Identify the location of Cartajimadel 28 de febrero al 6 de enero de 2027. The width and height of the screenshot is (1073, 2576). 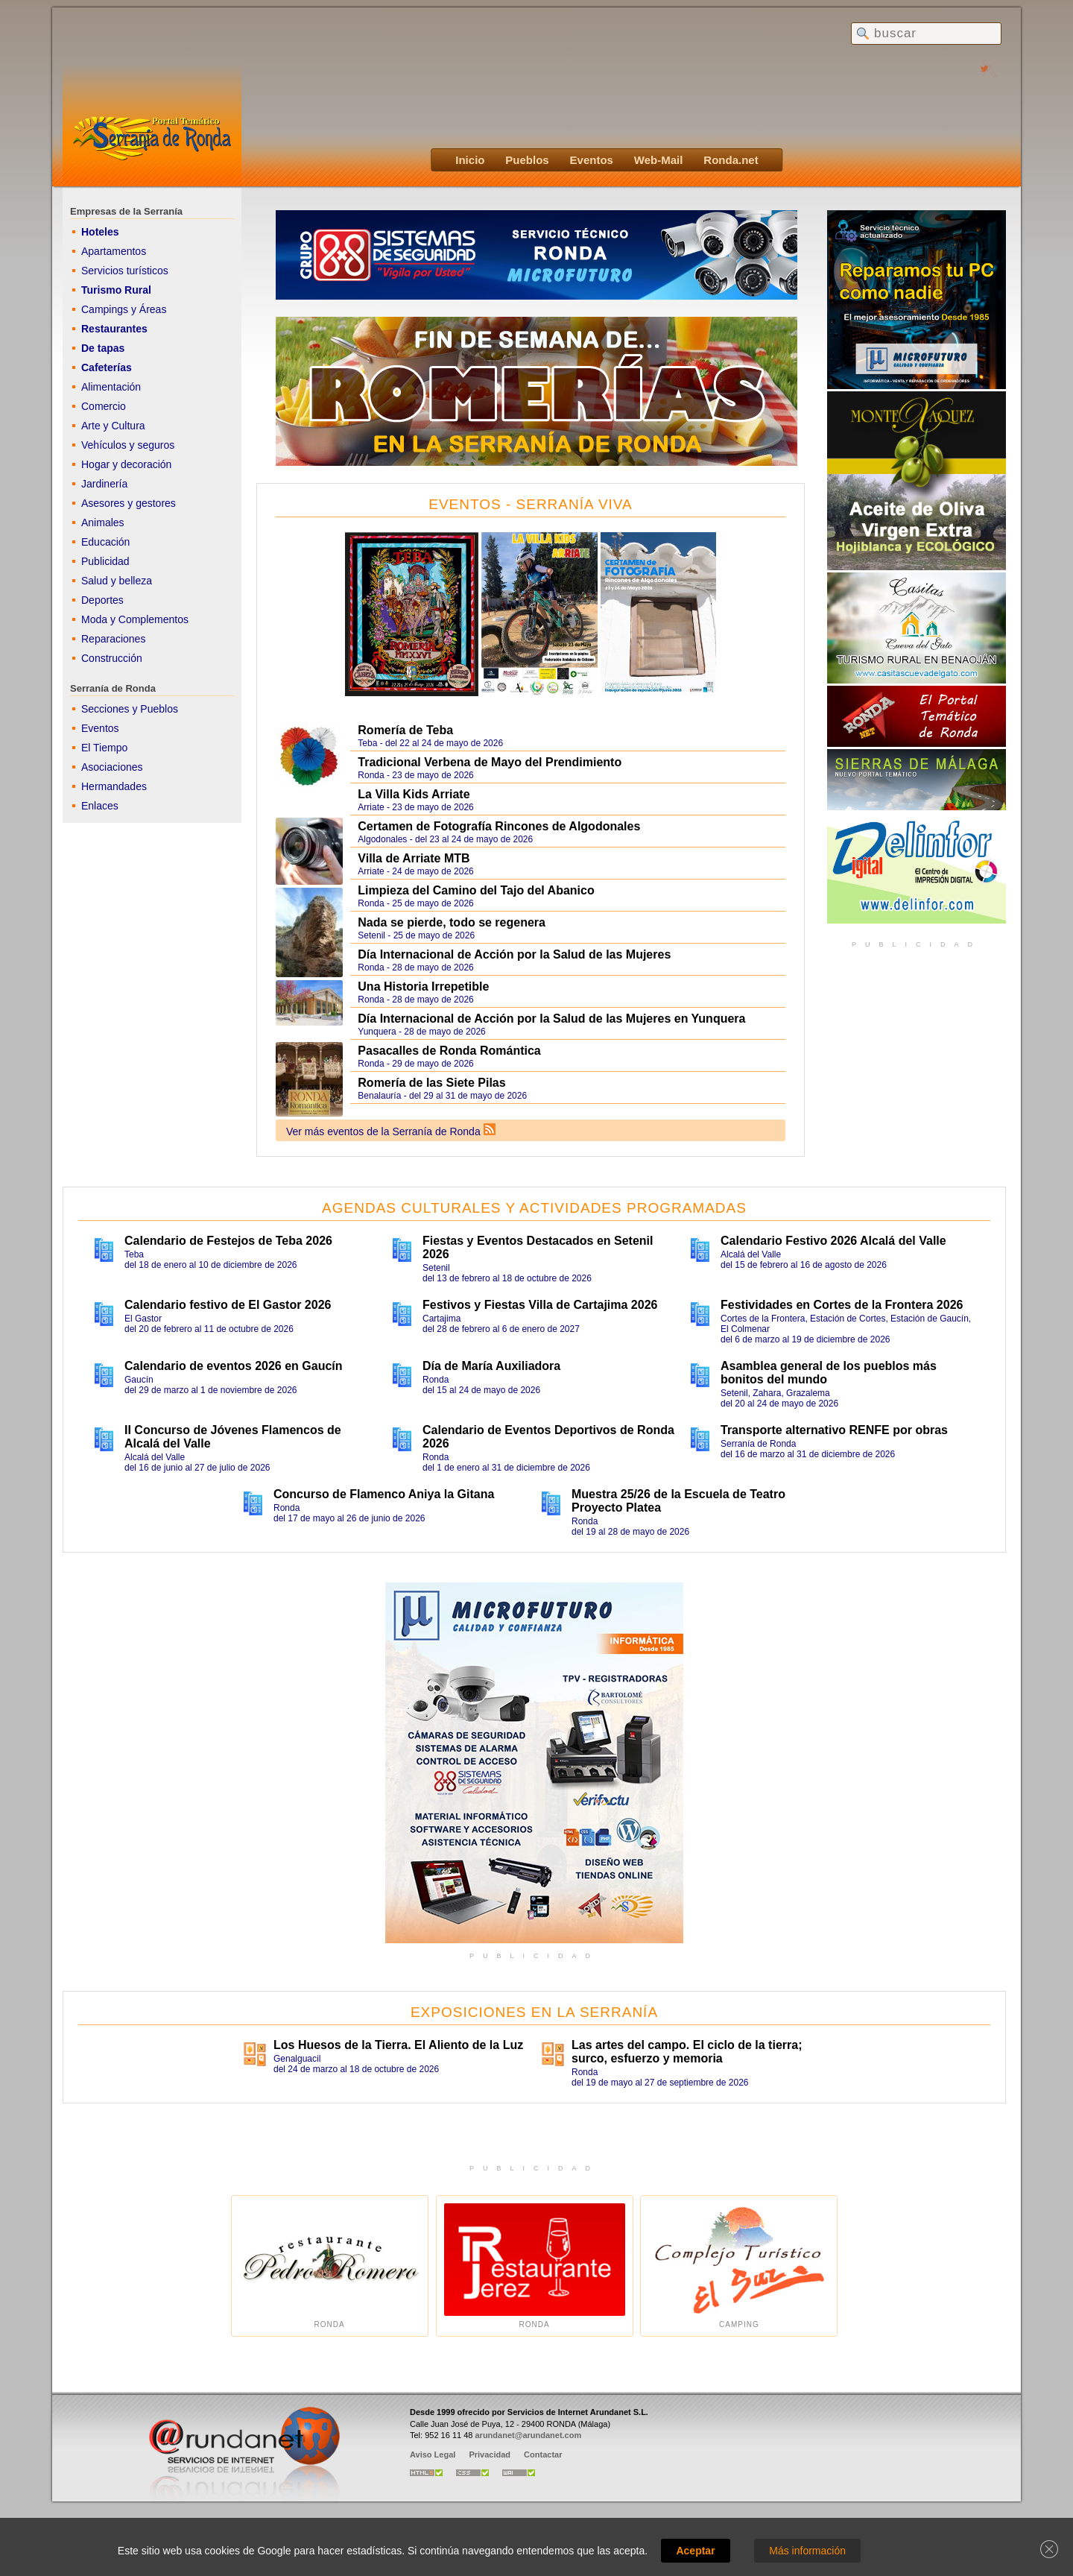
(549, 1316).